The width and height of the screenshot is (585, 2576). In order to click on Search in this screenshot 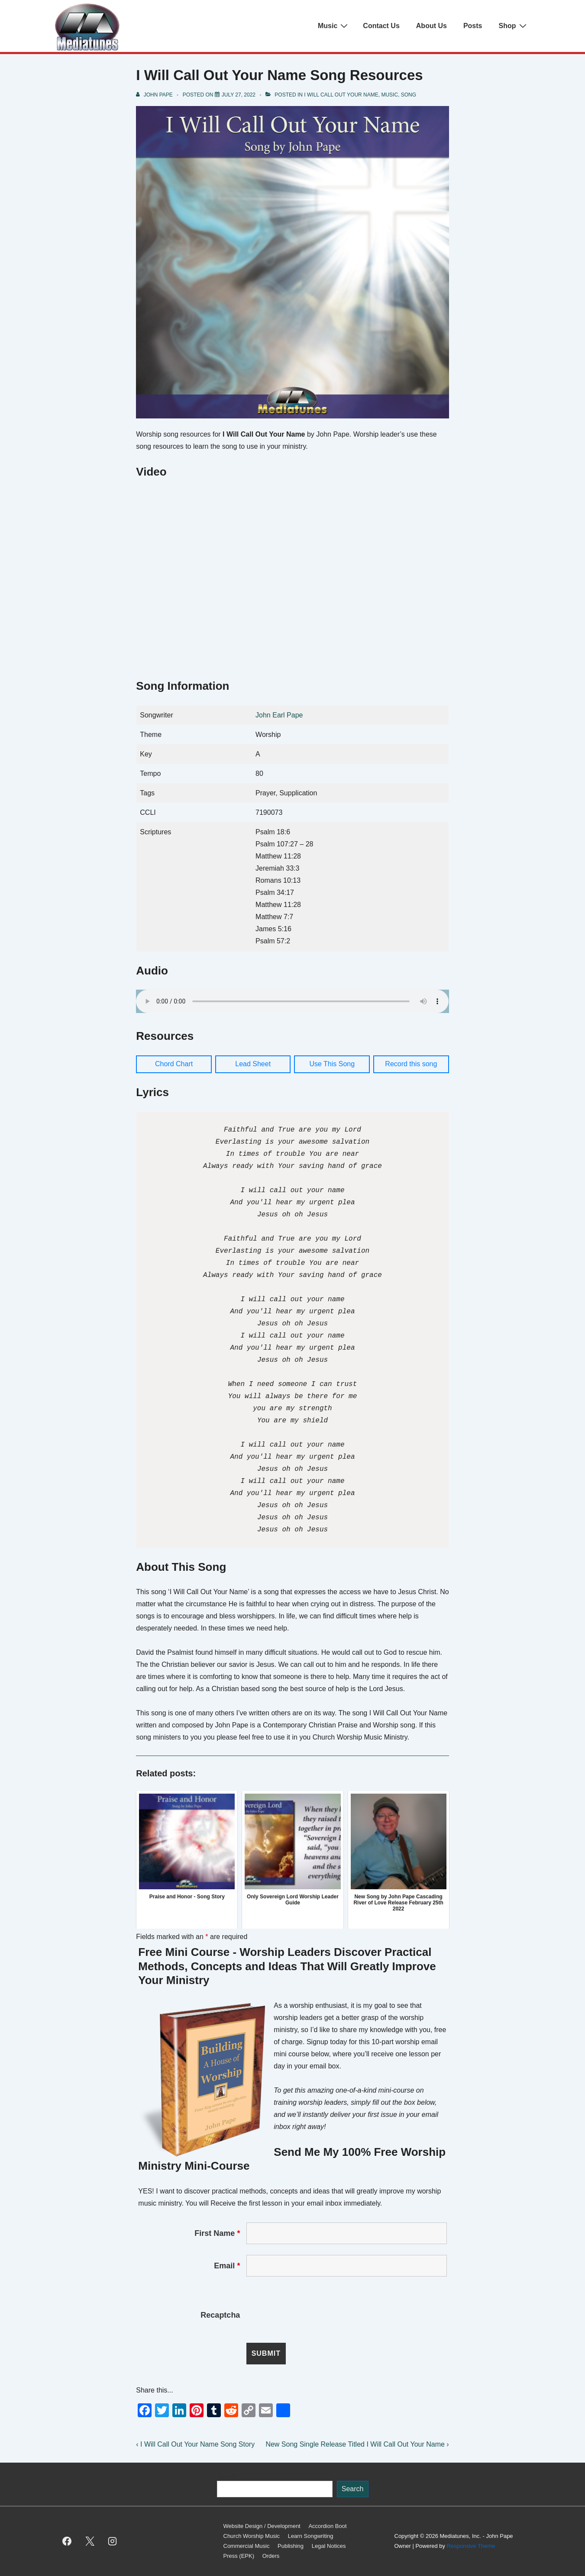, I will do `click(226, 2476)`.